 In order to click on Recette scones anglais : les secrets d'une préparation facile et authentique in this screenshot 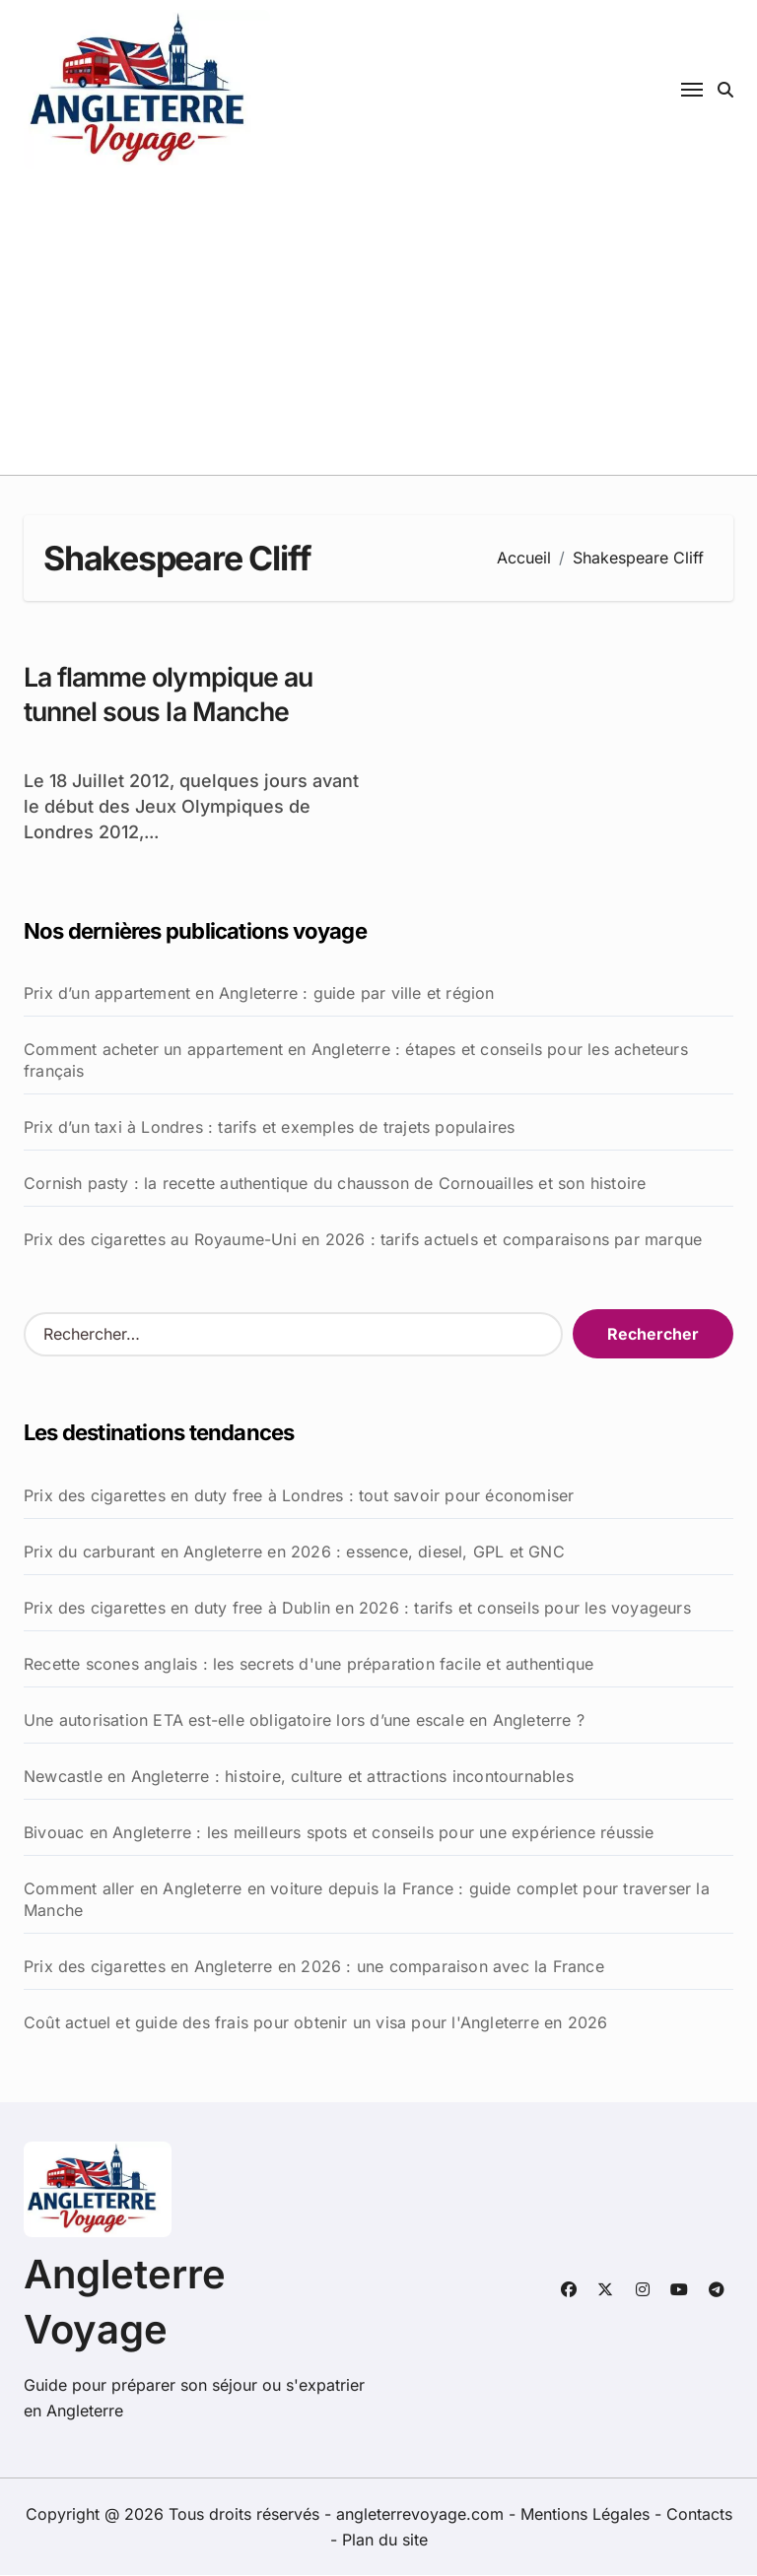, I will do `click(308, 1665)`.